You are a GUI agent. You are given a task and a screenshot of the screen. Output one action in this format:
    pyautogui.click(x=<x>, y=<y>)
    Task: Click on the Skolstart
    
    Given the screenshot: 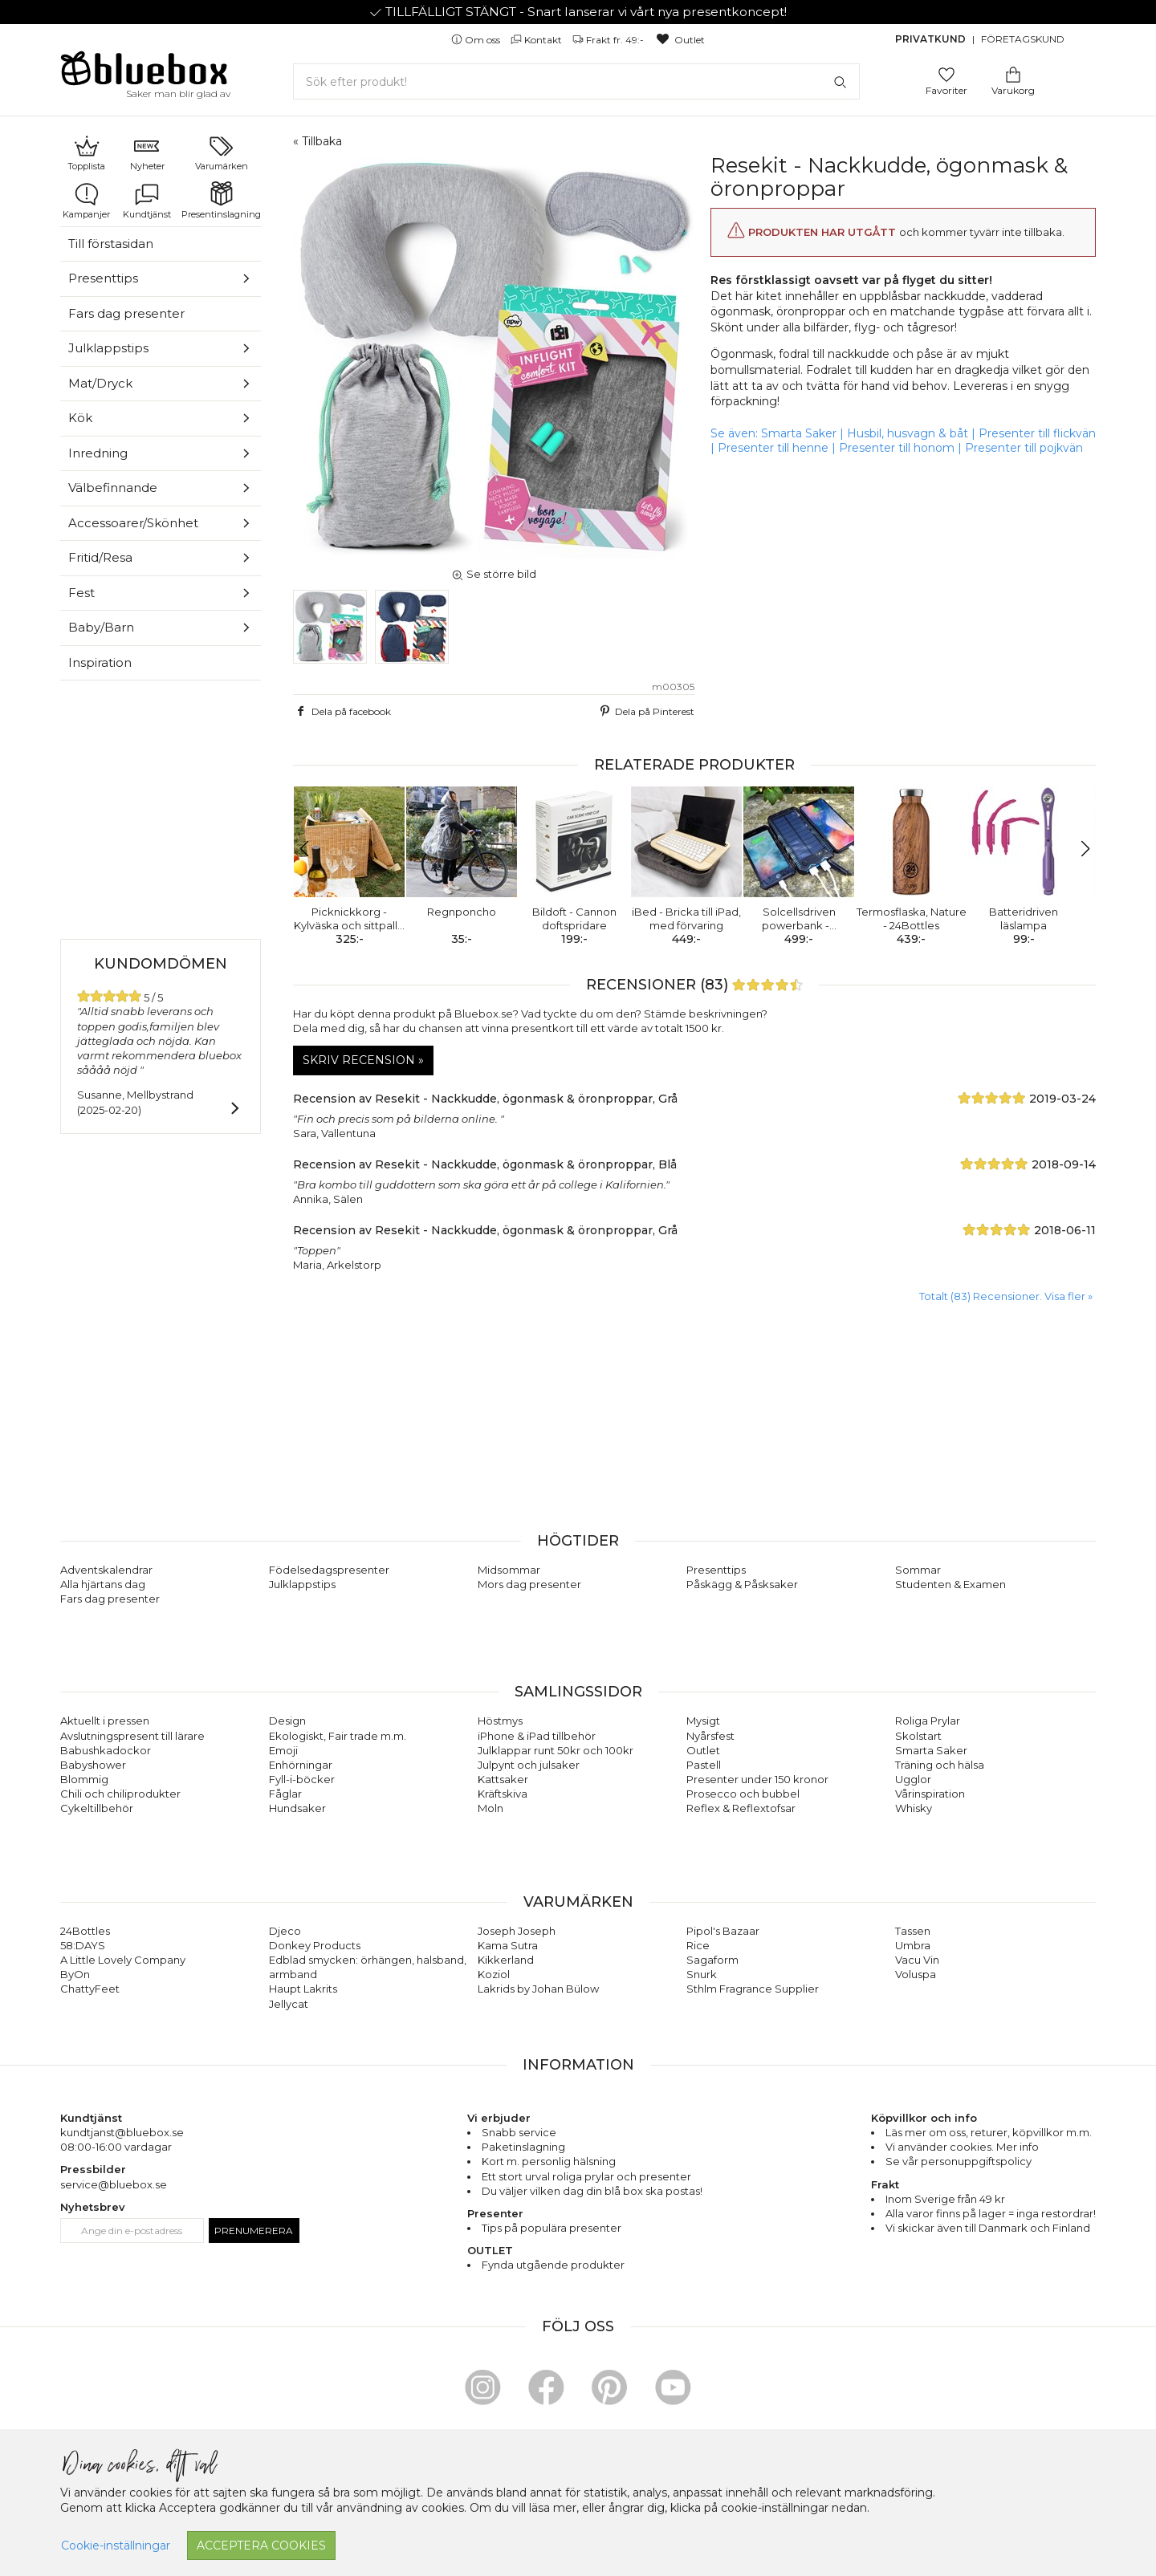 What is the action you would take?
    pyautogui.click(x=918, y=1735)
    